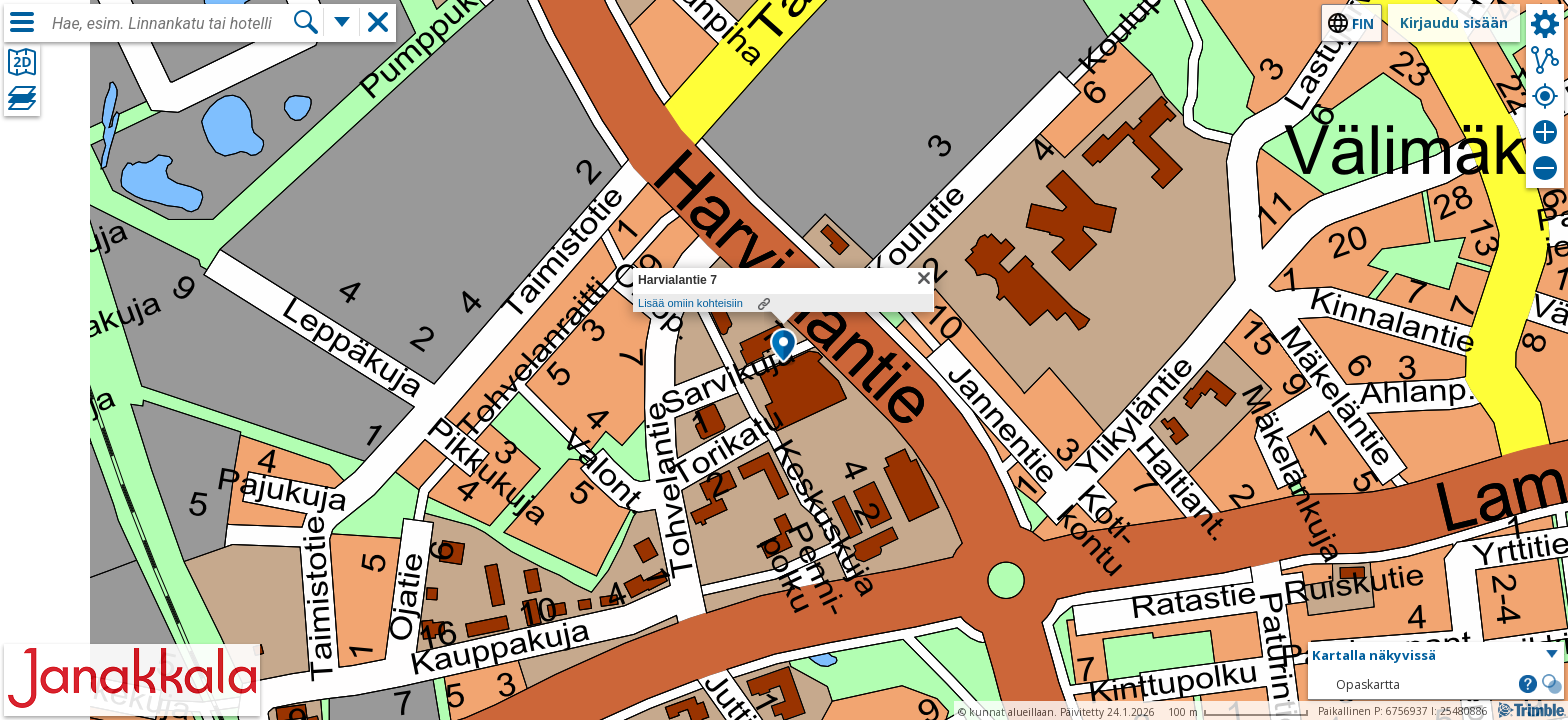 The image size is (1568, 720). I want to click on Kirjaudu sisään, so click(1454, 22).